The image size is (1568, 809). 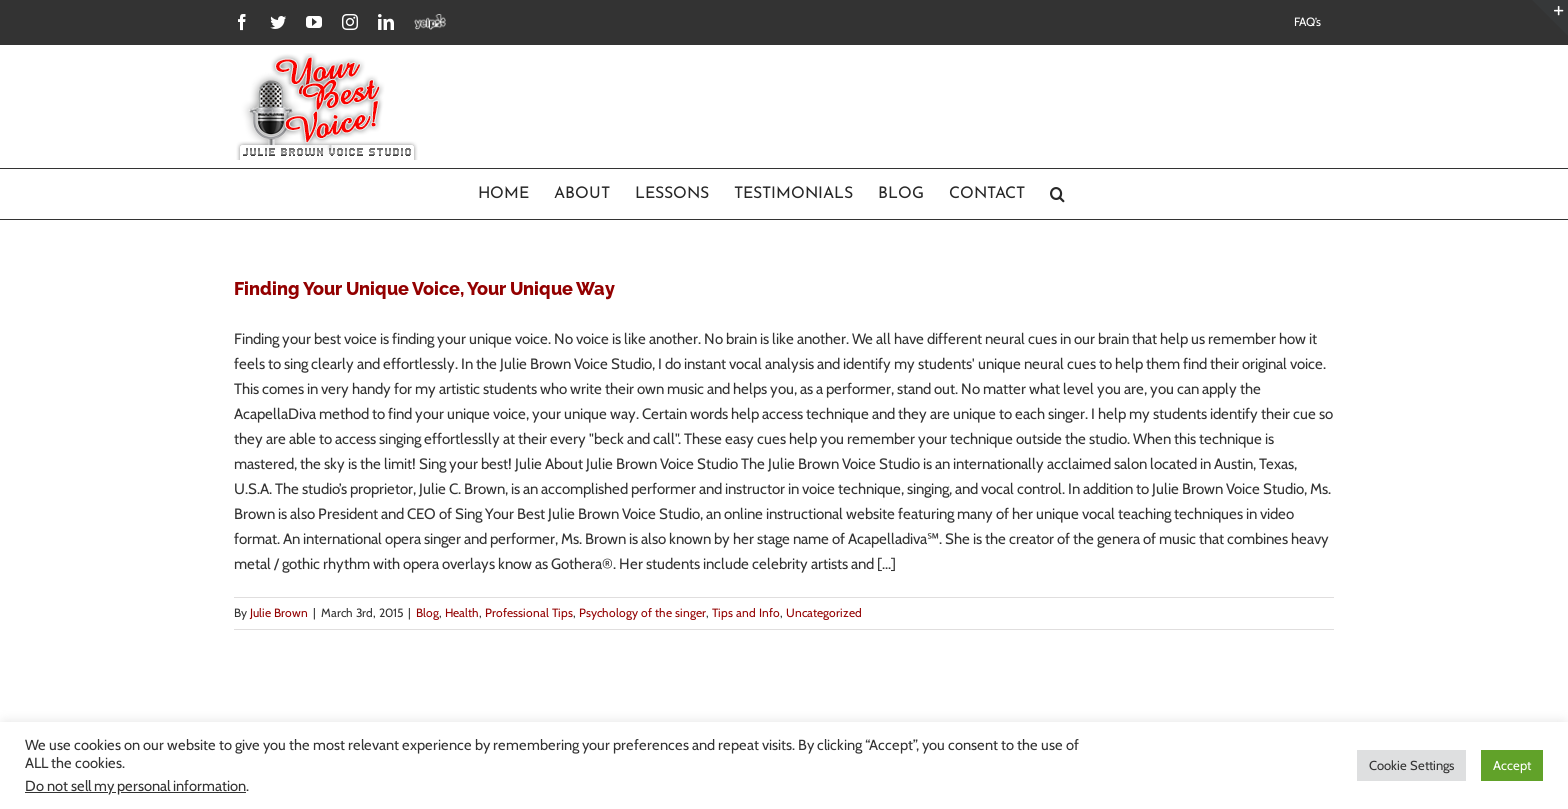 I want to click on Uncategorized, so click(x=824, y=612).